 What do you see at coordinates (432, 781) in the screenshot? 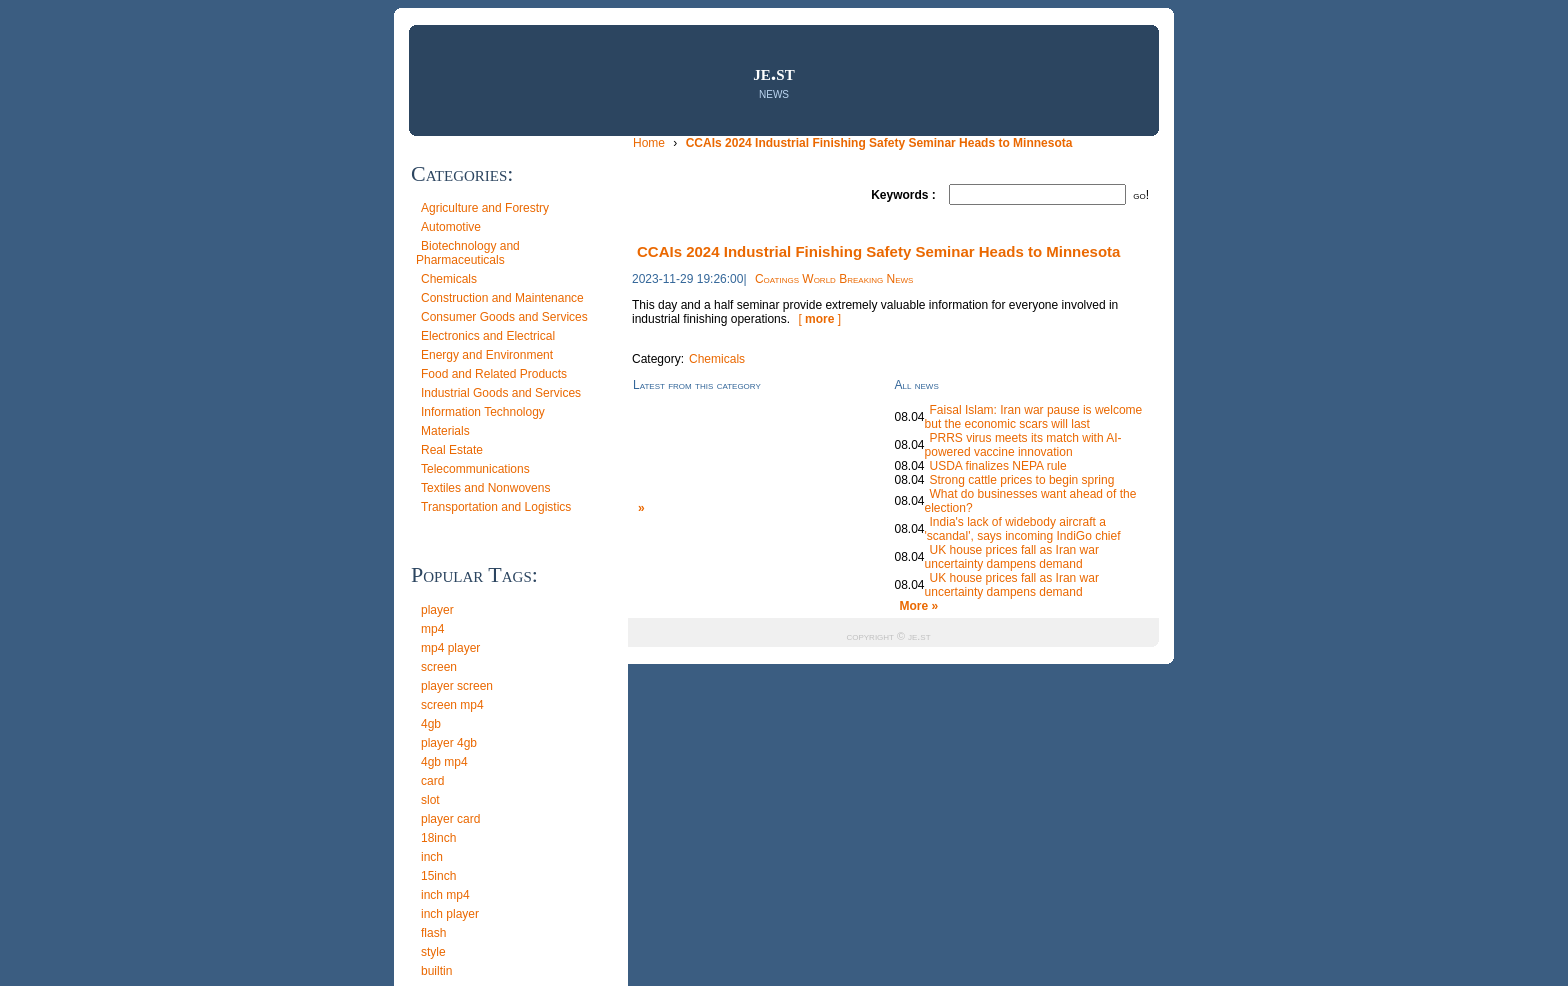
I see `card` at bounding box center [432, 781].